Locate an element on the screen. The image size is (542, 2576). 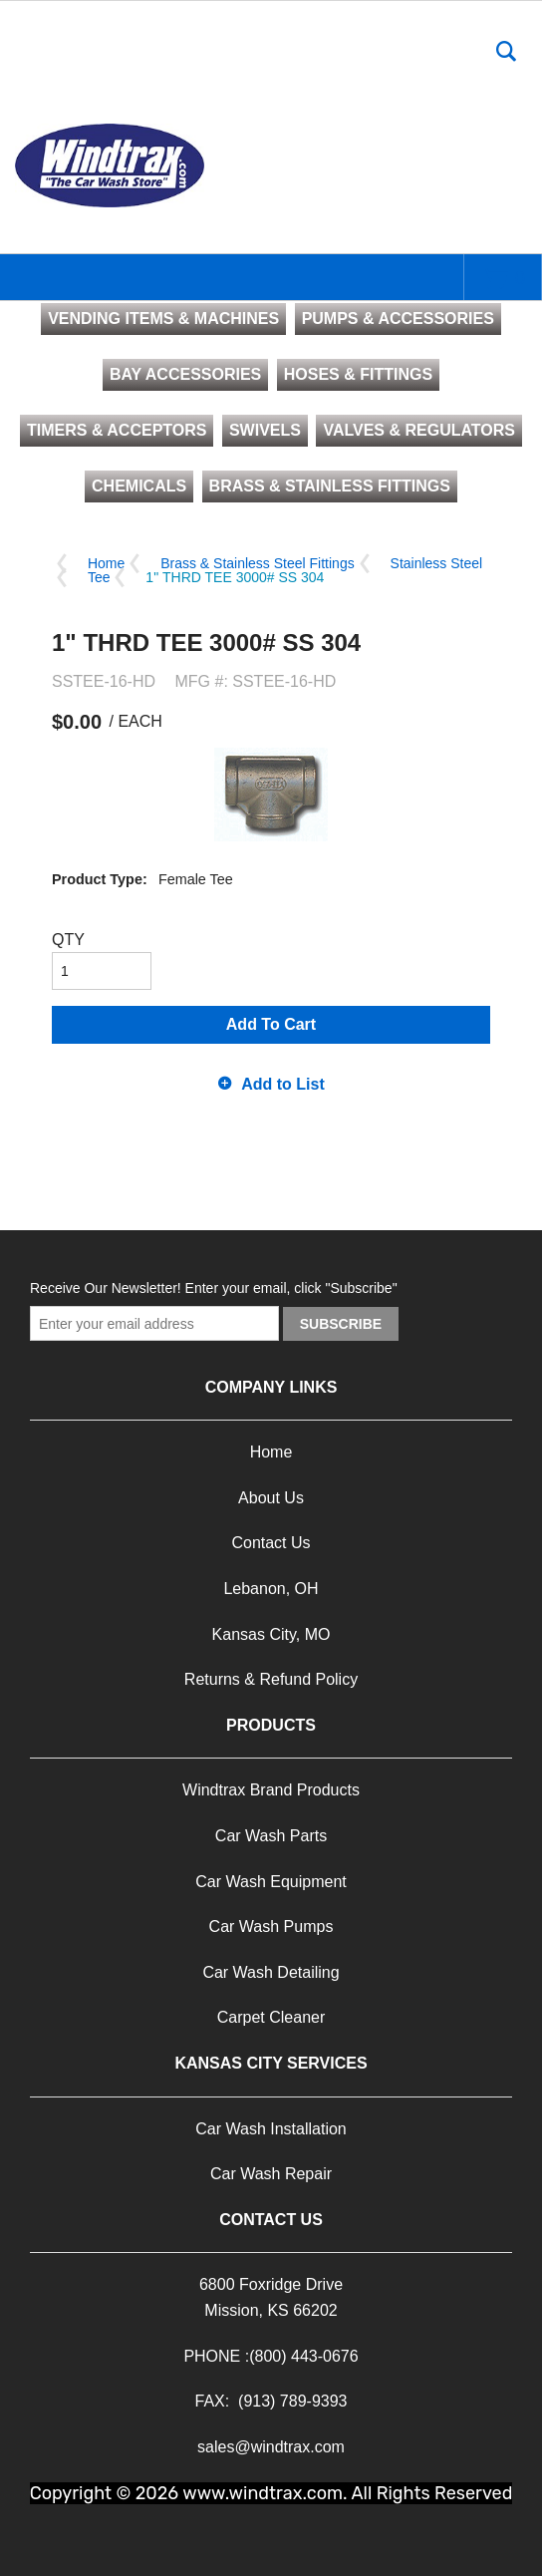
Car Wash Detailing is located at coordinates (270, 1972).